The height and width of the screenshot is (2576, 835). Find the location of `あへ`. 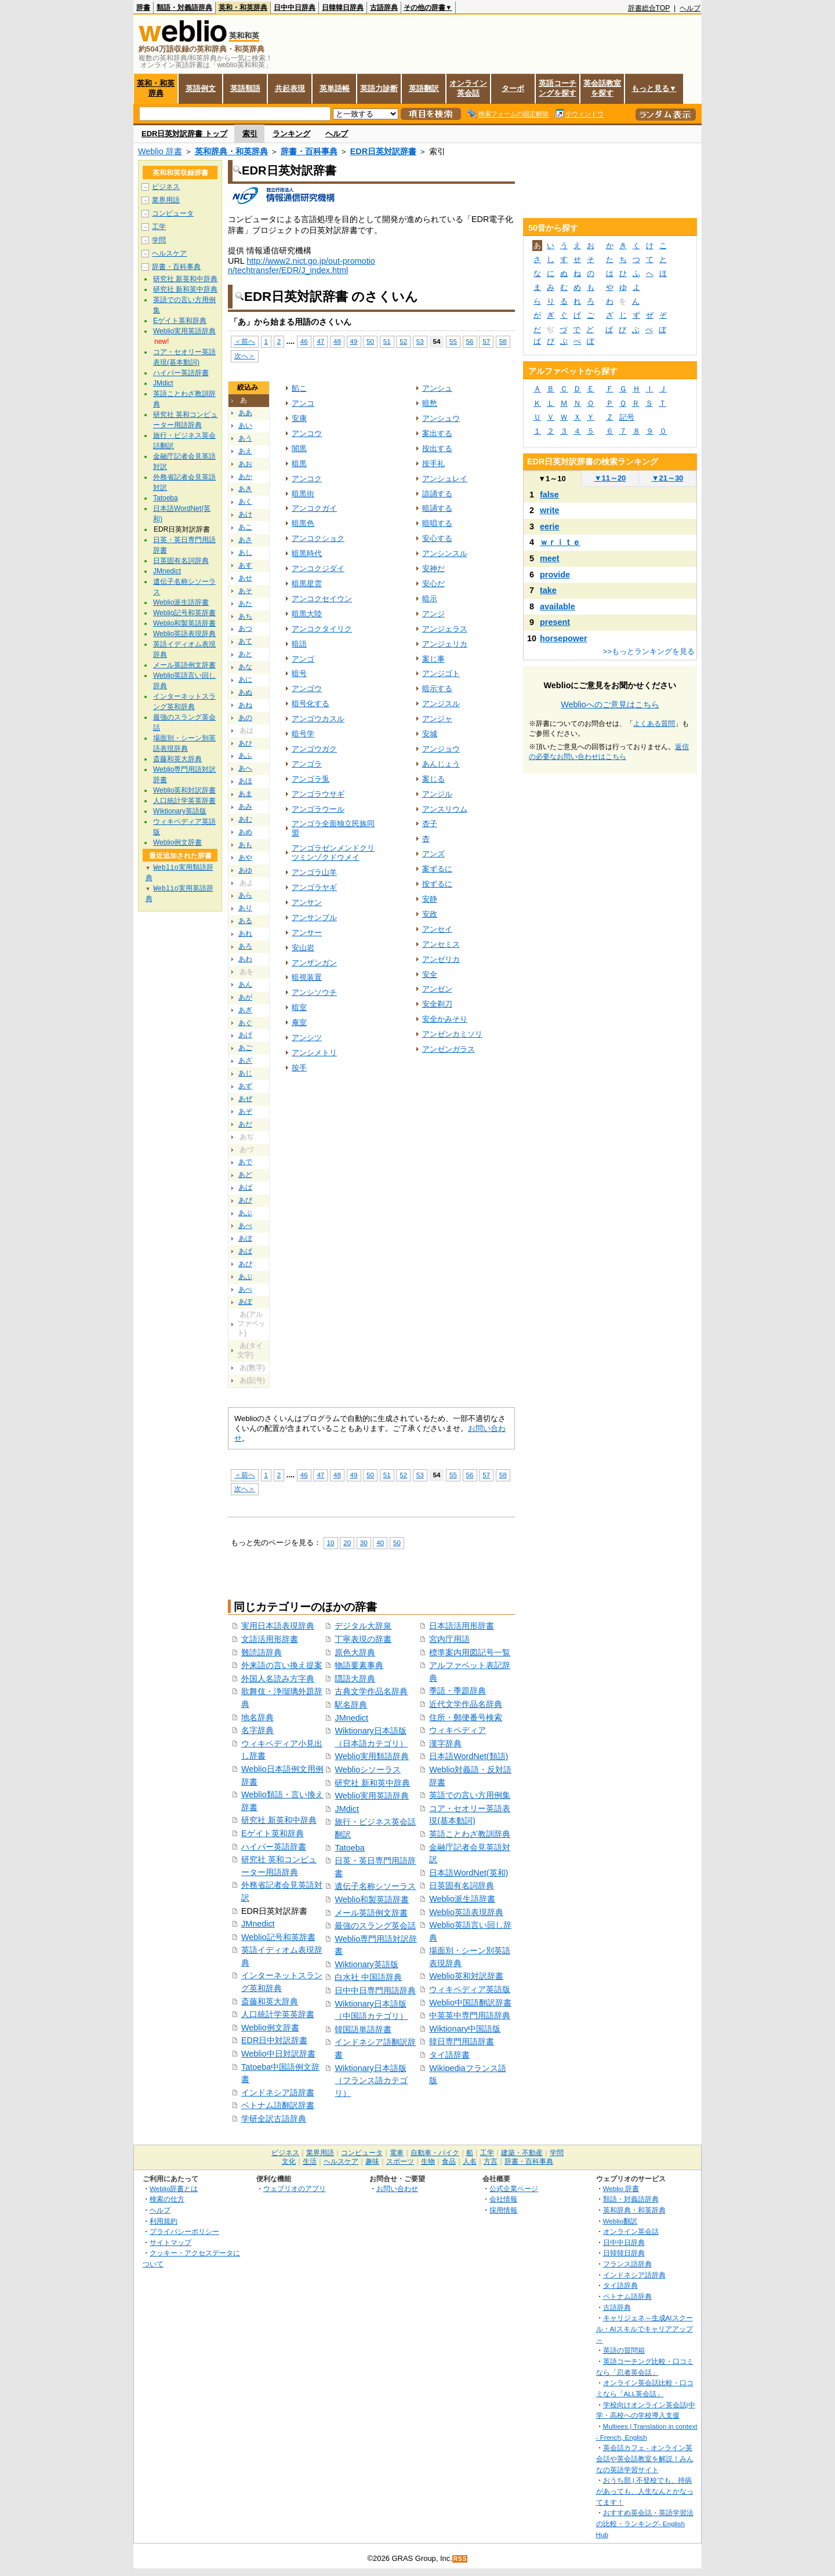

あへ is located at coordinates (245, 768).